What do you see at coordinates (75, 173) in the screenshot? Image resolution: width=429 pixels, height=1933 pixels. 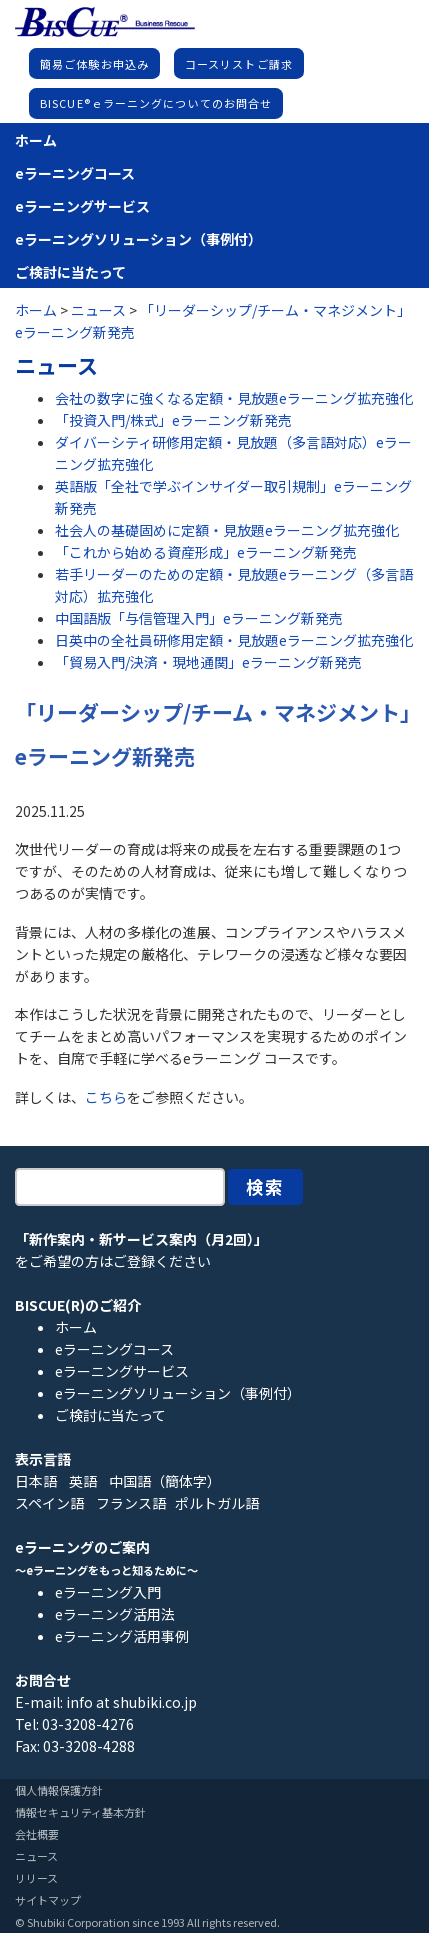 I see `eラーニングコース` at bounding box center [75, 173].